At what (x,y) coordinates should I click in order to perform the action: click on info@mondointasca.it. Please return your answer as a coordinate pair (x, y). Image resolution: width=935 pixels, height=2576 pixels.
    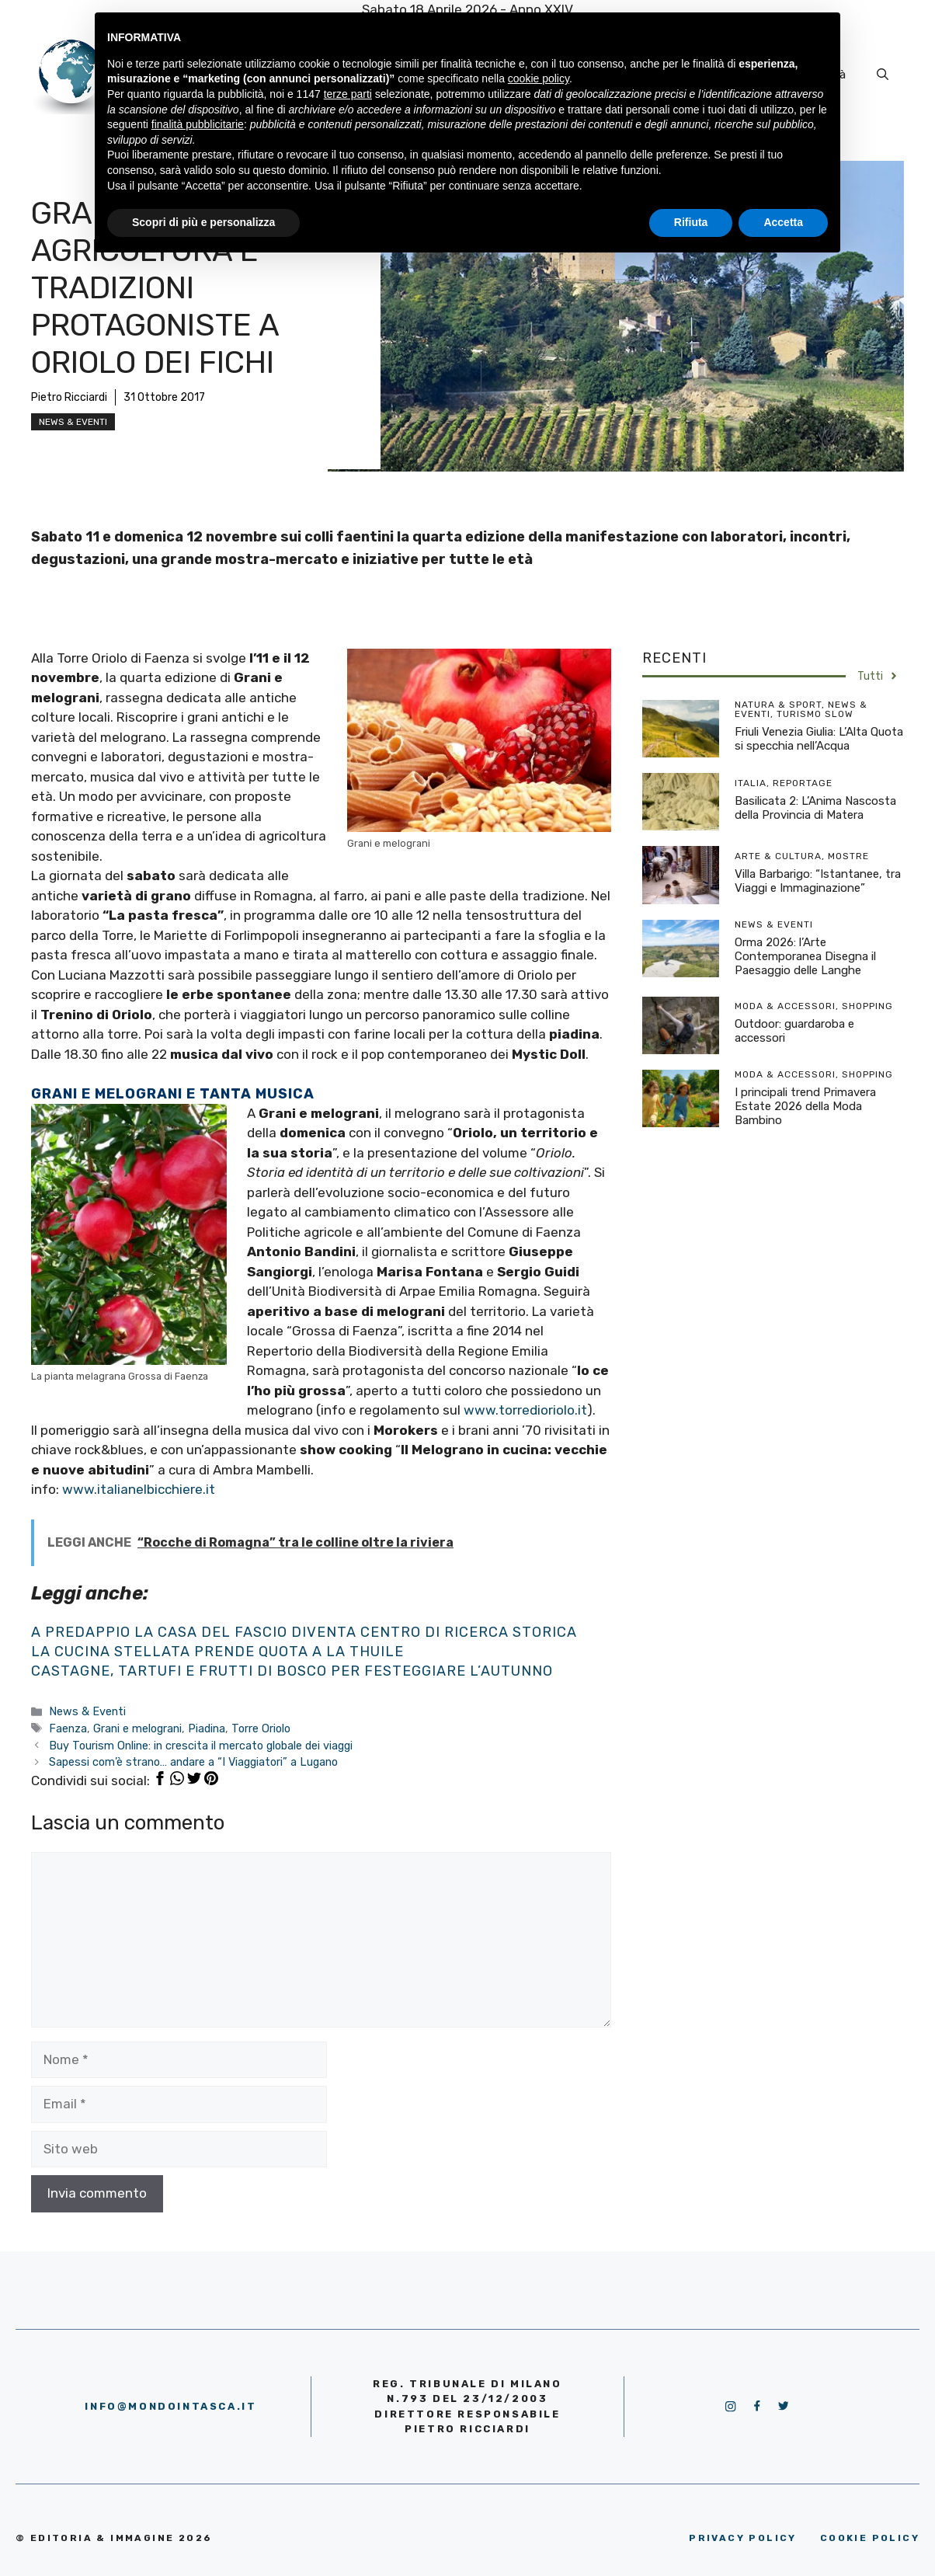
    Looking at the image, I should click on (170, 2406).